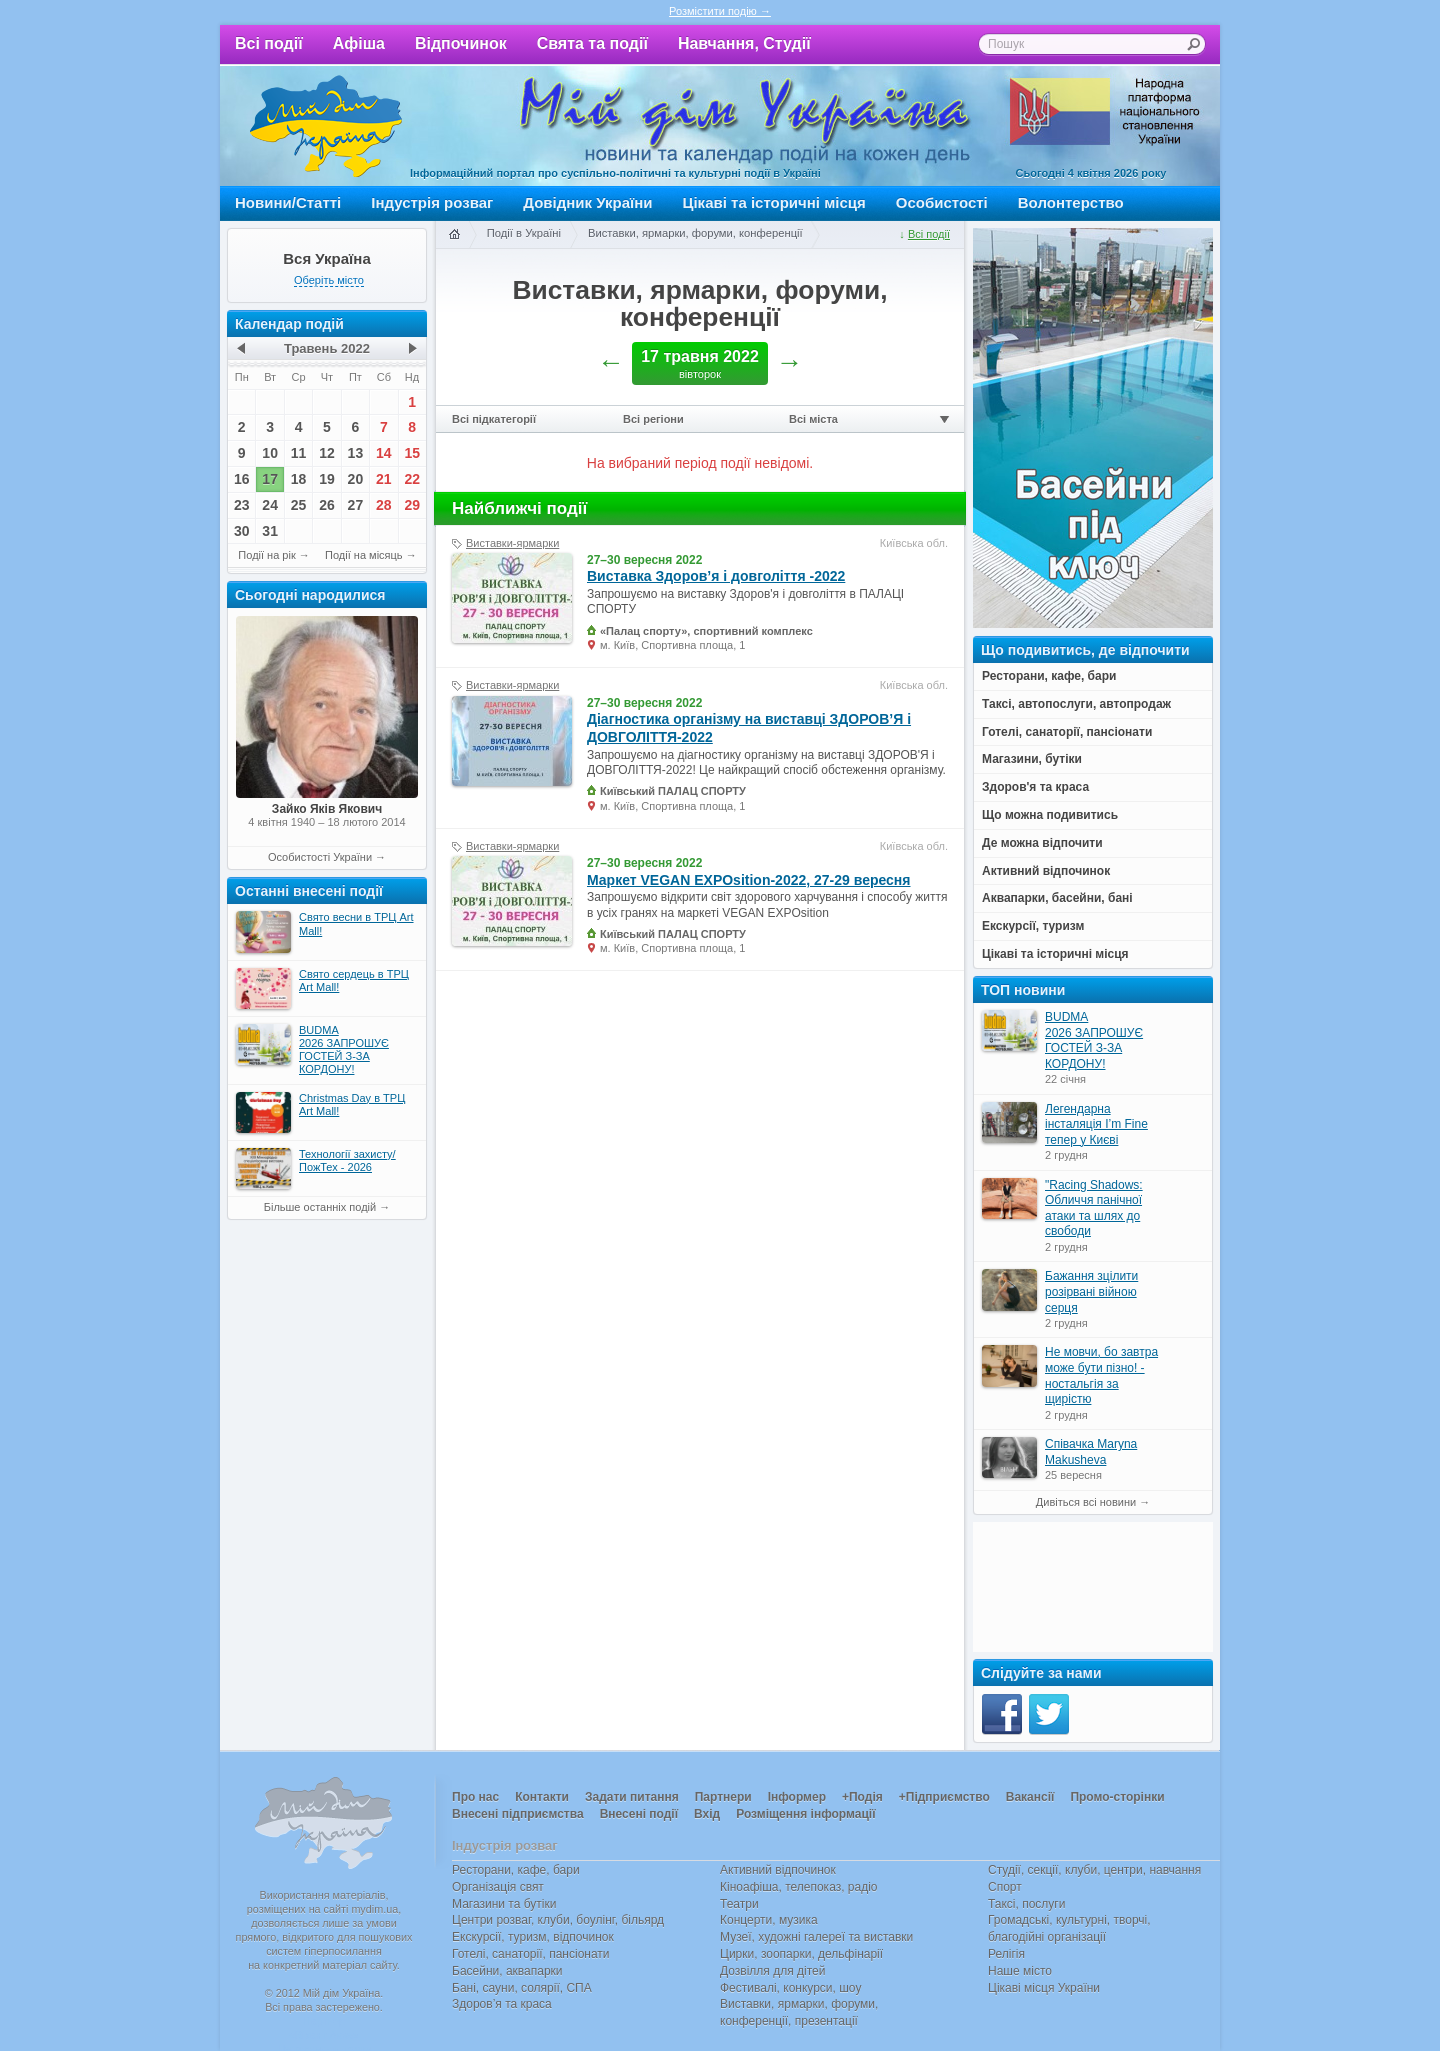 The image size is (1440, 2051). What do you see at coordinates (242, 531) in the screenshot?
I see `30` at bounding box center [242, 531].